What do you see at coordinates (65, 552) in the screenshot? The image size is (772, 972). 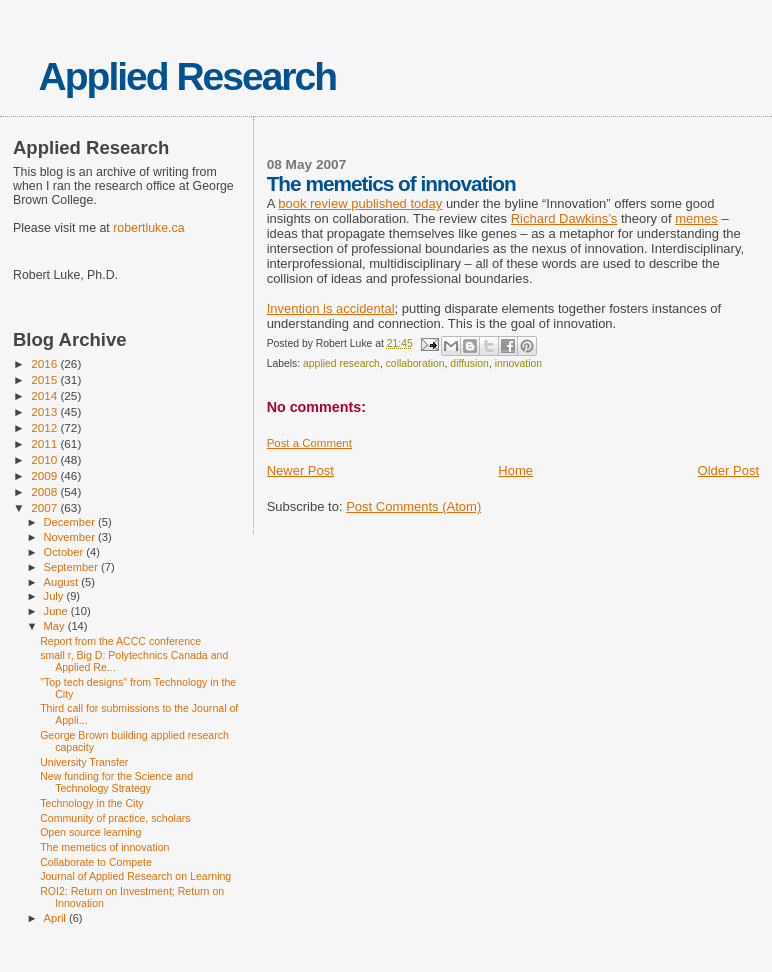 I see `October` at bounding box center [65, 552].